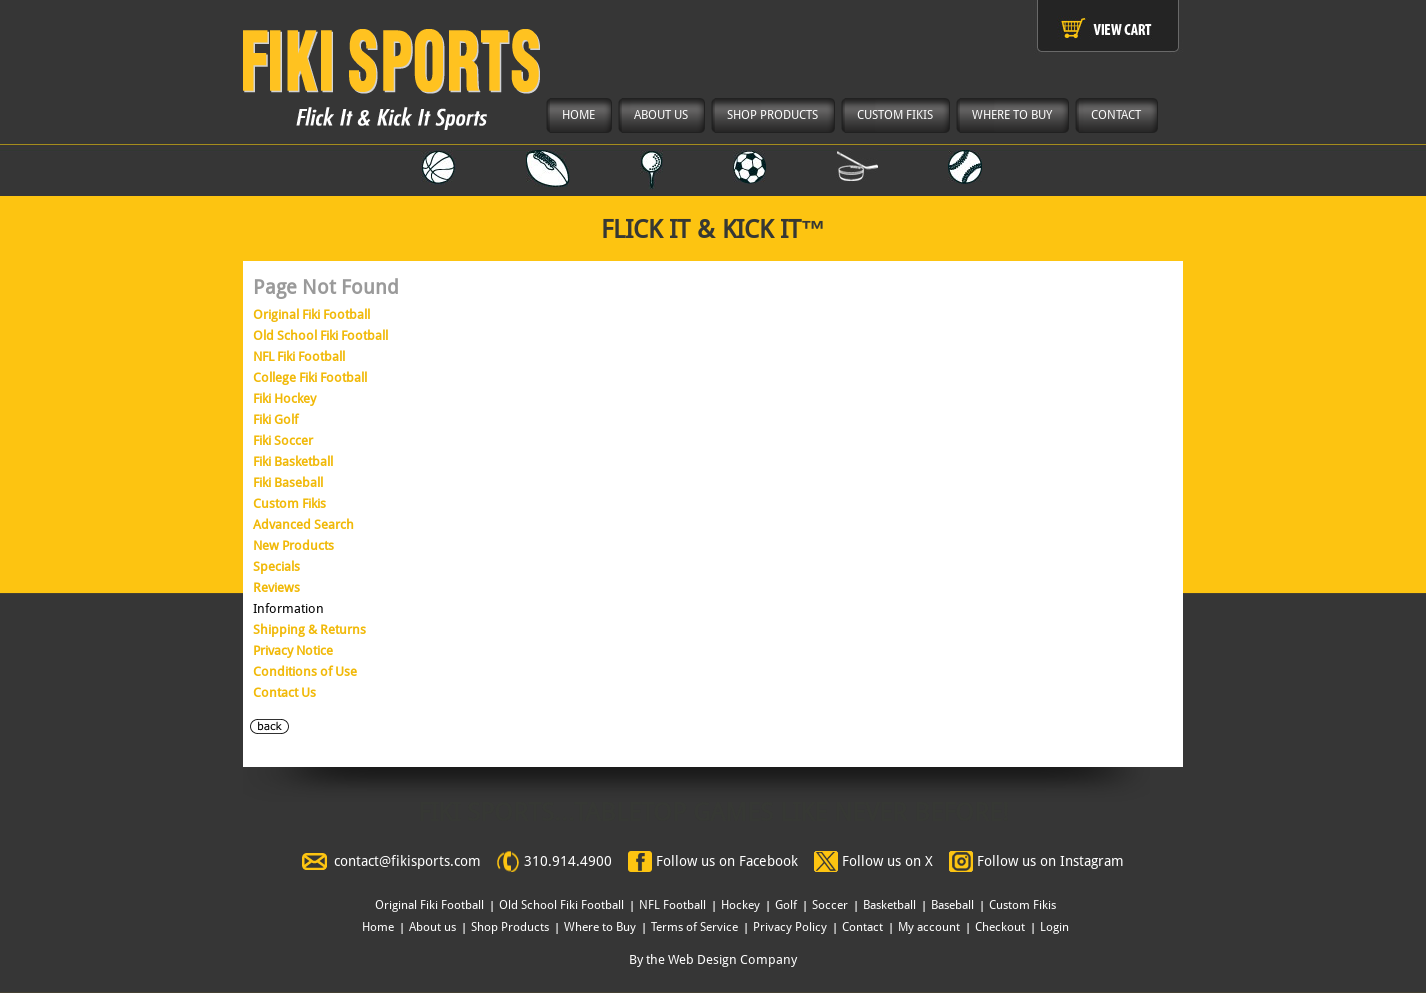  I want to click on My account, so click(929, 927).